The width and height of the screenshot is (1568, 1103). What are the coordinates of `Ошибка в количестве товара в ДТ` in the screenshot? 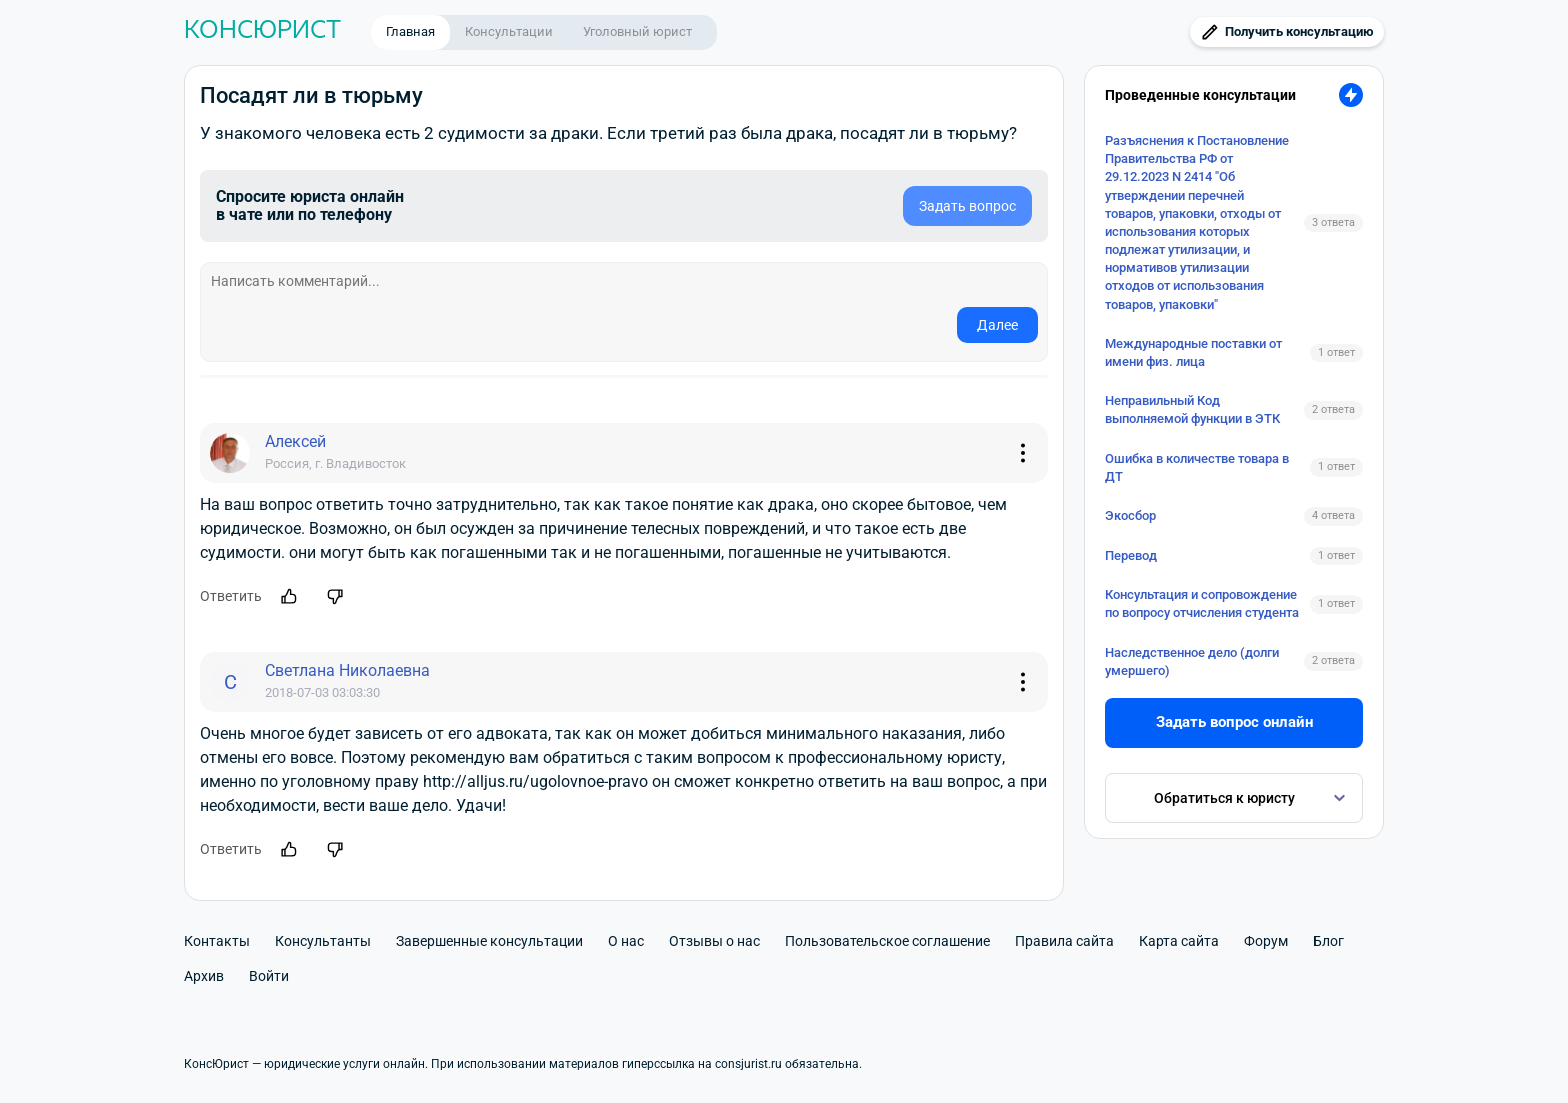 It's located at (1197, 467).